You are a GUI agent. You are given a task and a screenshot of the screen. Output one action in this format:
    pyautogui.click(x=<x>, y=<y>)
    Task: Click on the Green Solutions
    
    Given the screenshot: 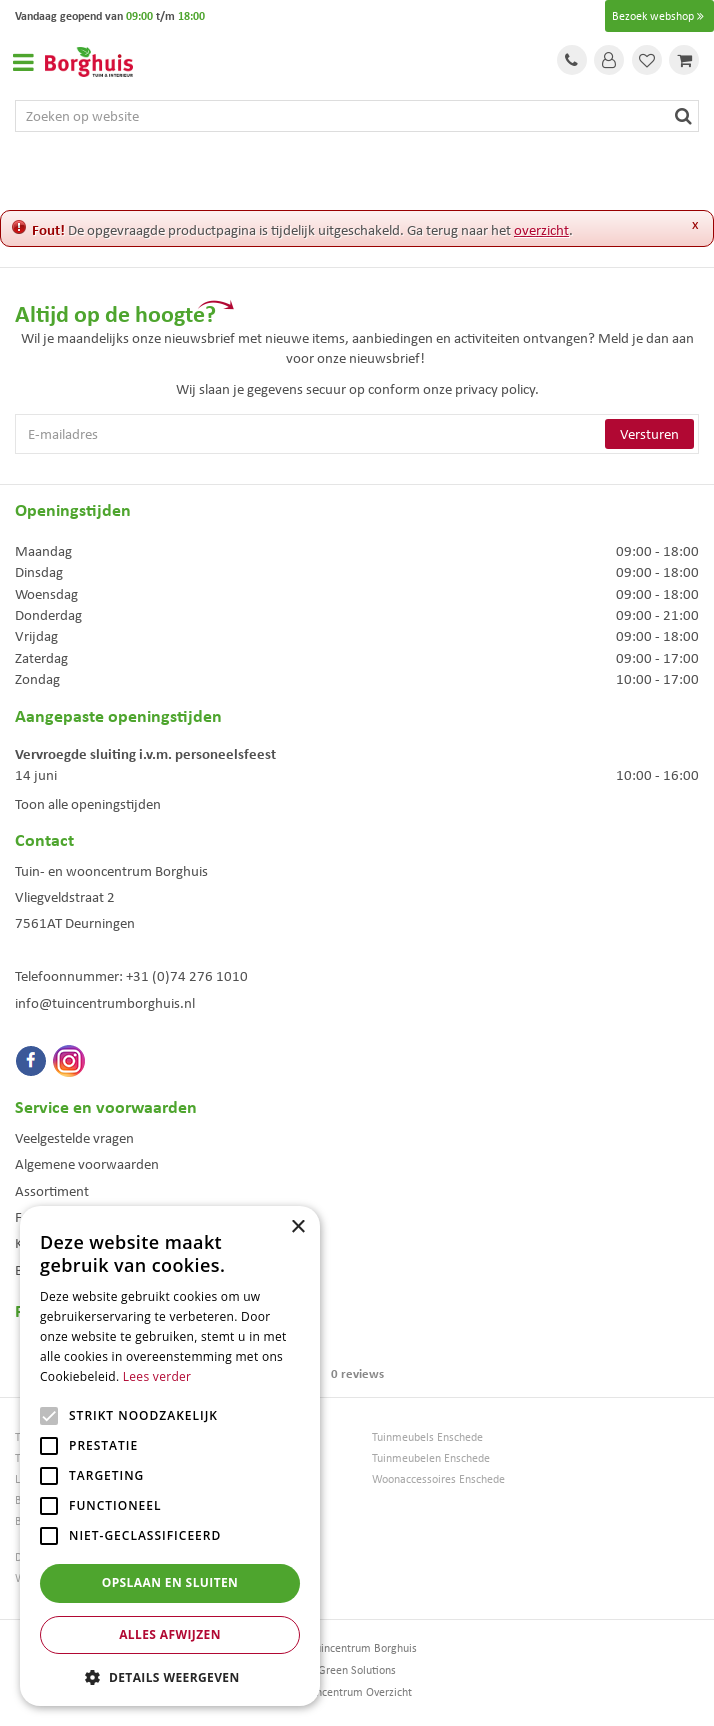 What is the action you would take?
    pyautogui.click(x=357, y=1670)
    